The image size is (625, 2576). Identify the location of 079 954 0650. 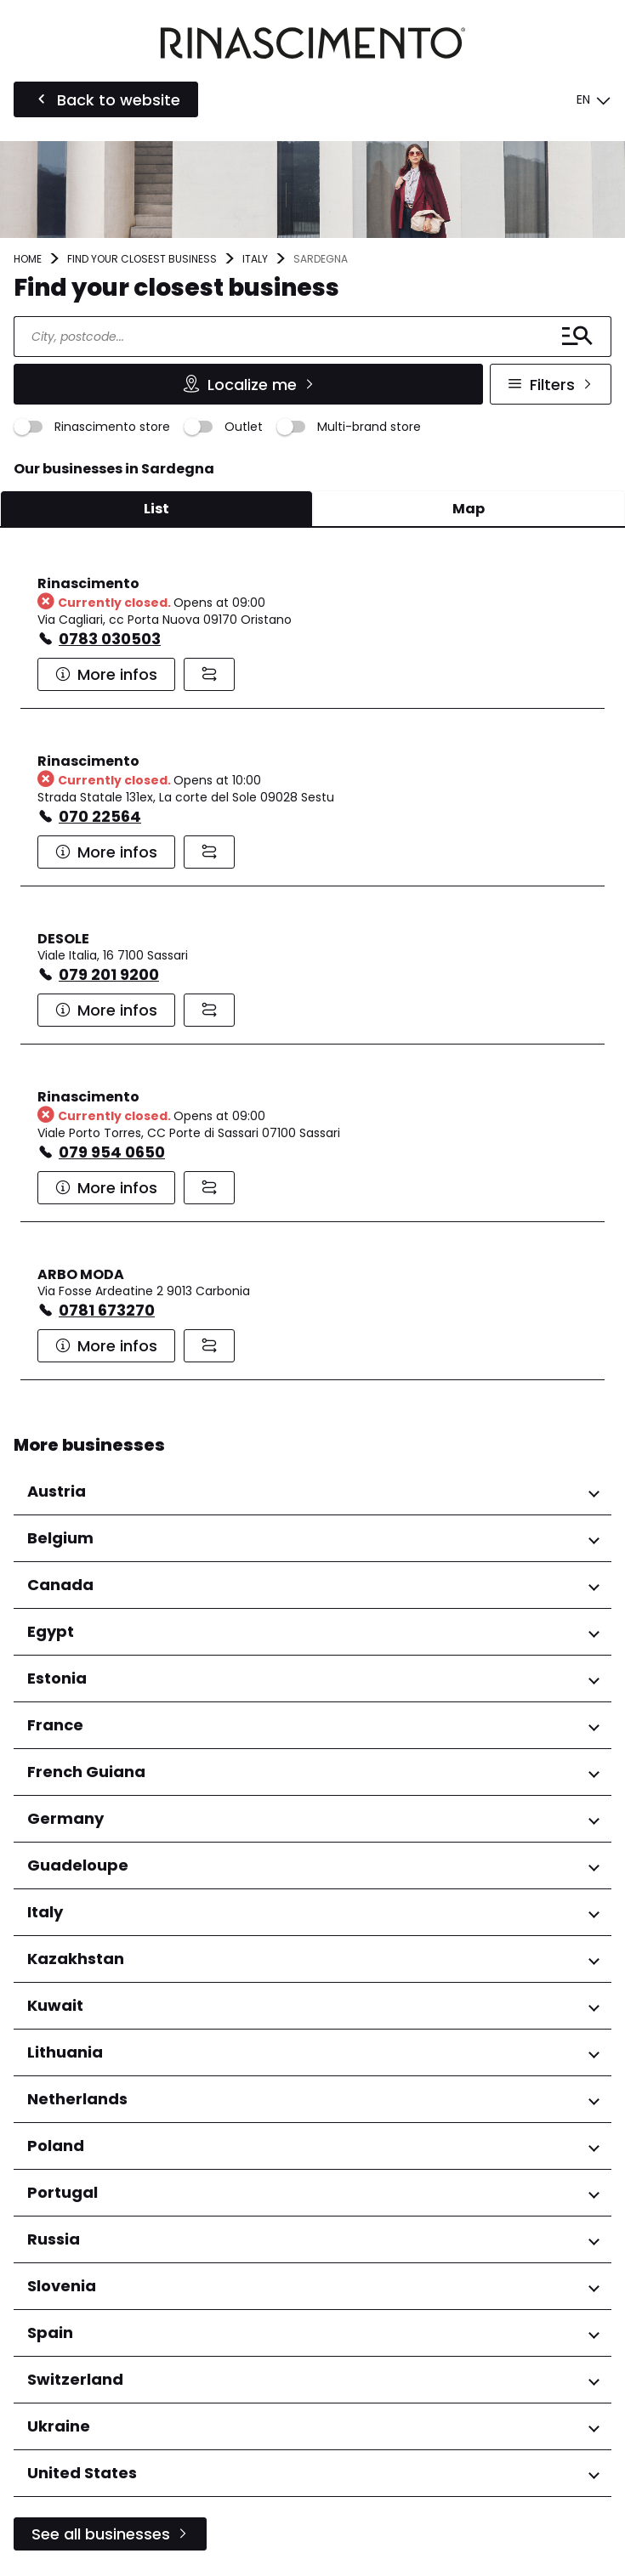
(112, 1152).